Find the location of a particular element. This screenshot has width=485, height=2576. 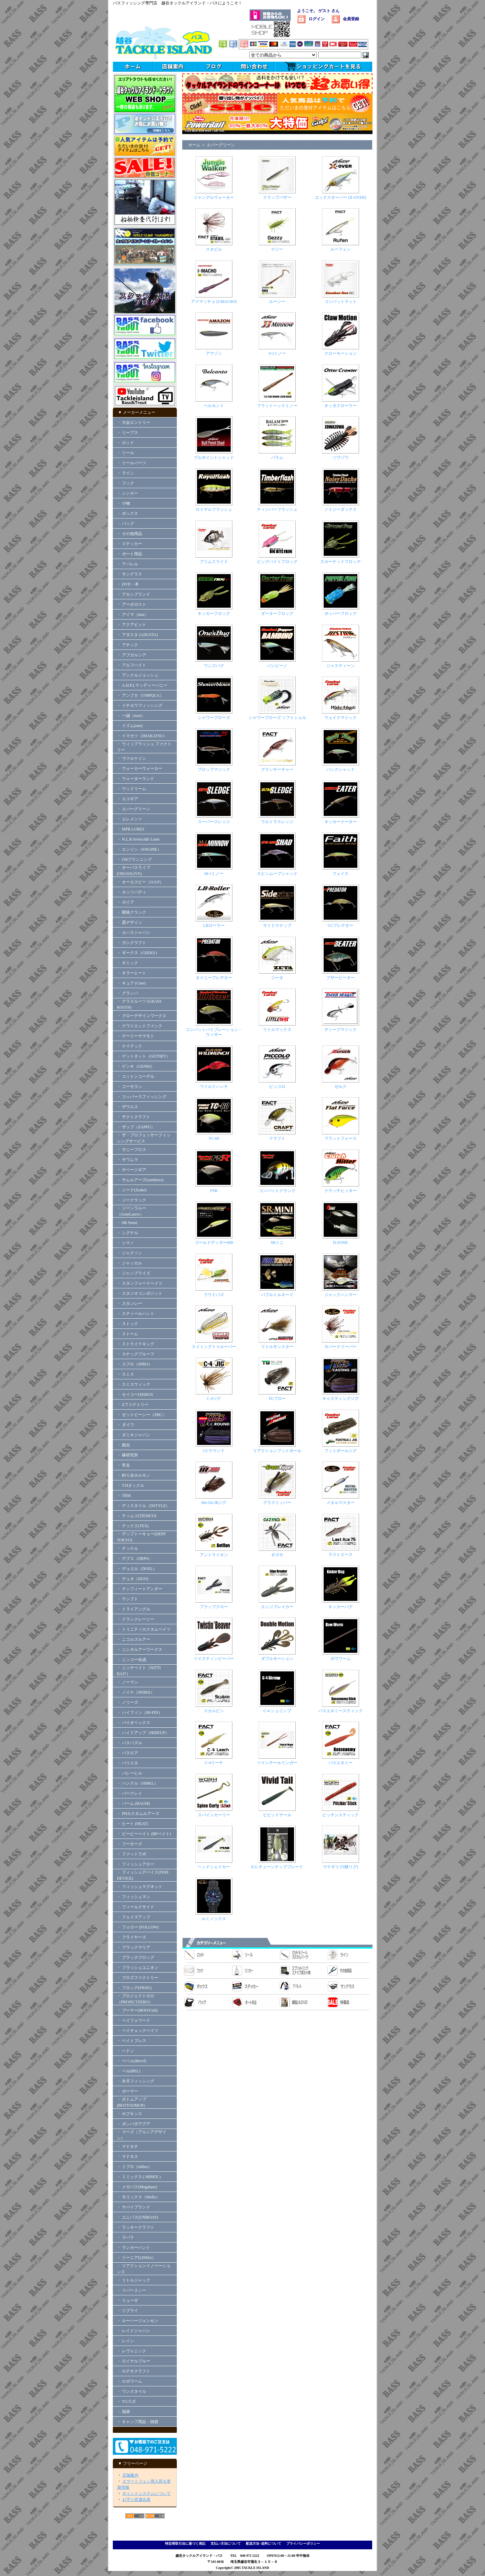

ツイスティンビーバー is located at coordinates (214, 1658).